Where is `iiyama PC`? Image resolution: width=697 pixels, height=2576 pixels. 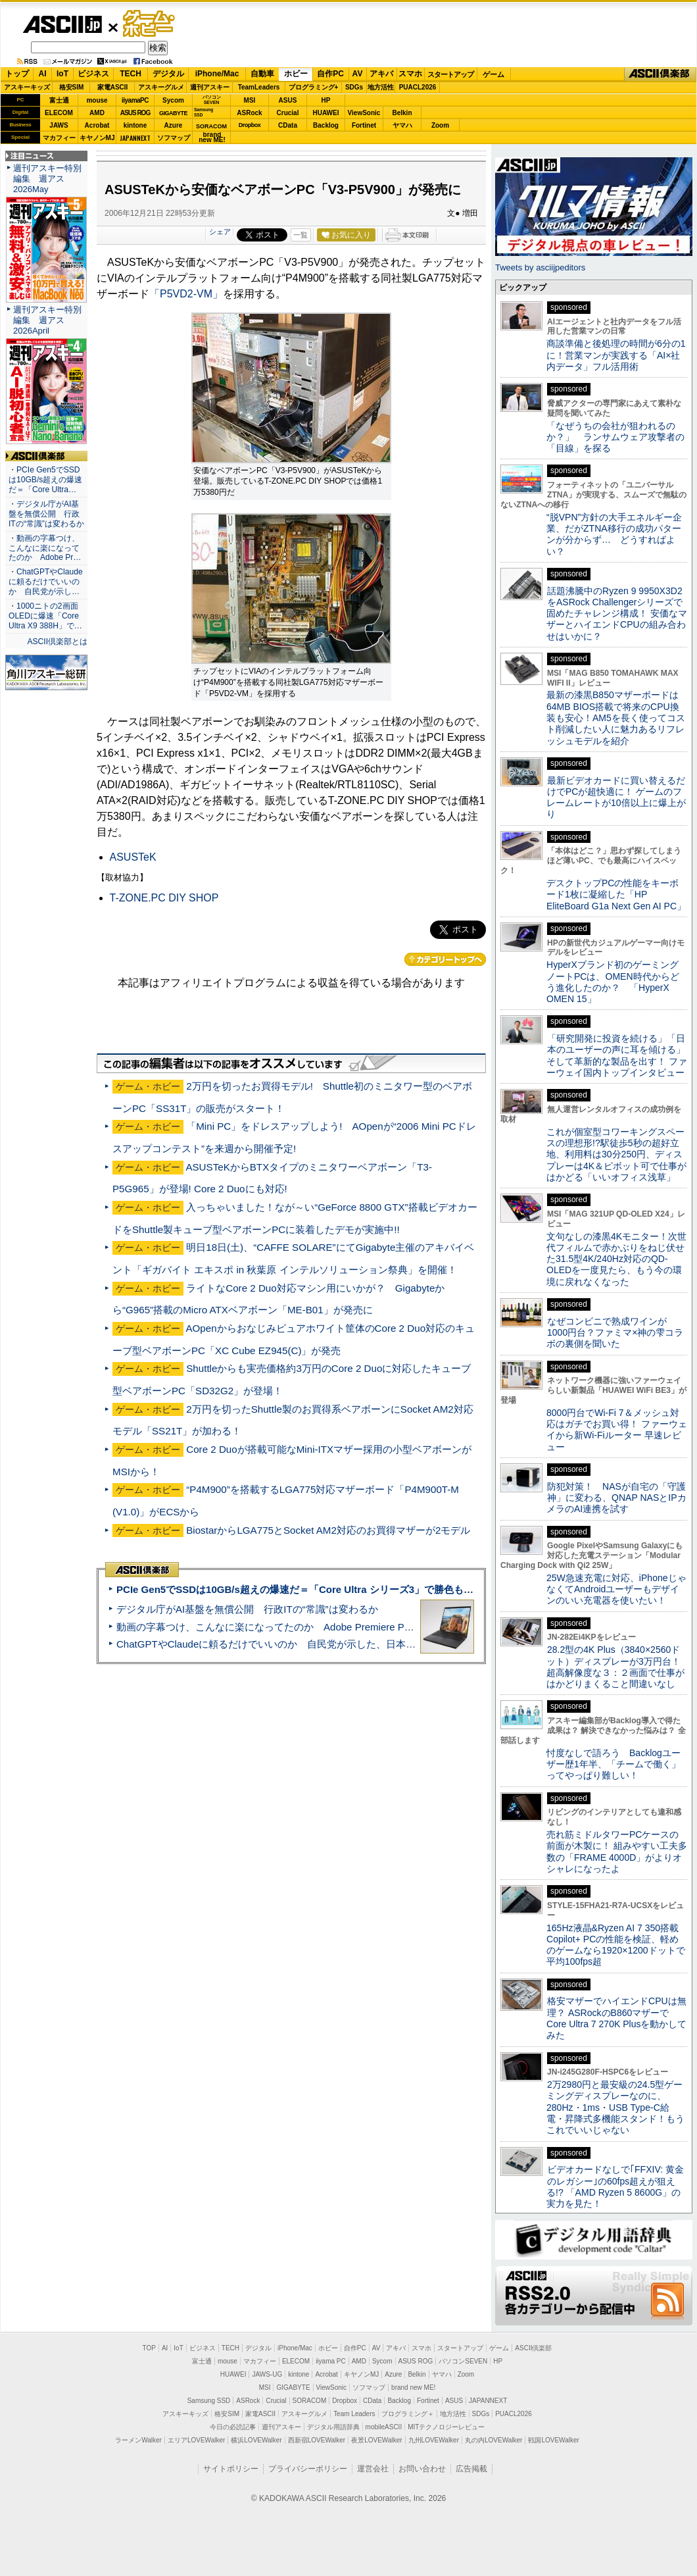
iiyama PC is located at coordinates (331, 2361).